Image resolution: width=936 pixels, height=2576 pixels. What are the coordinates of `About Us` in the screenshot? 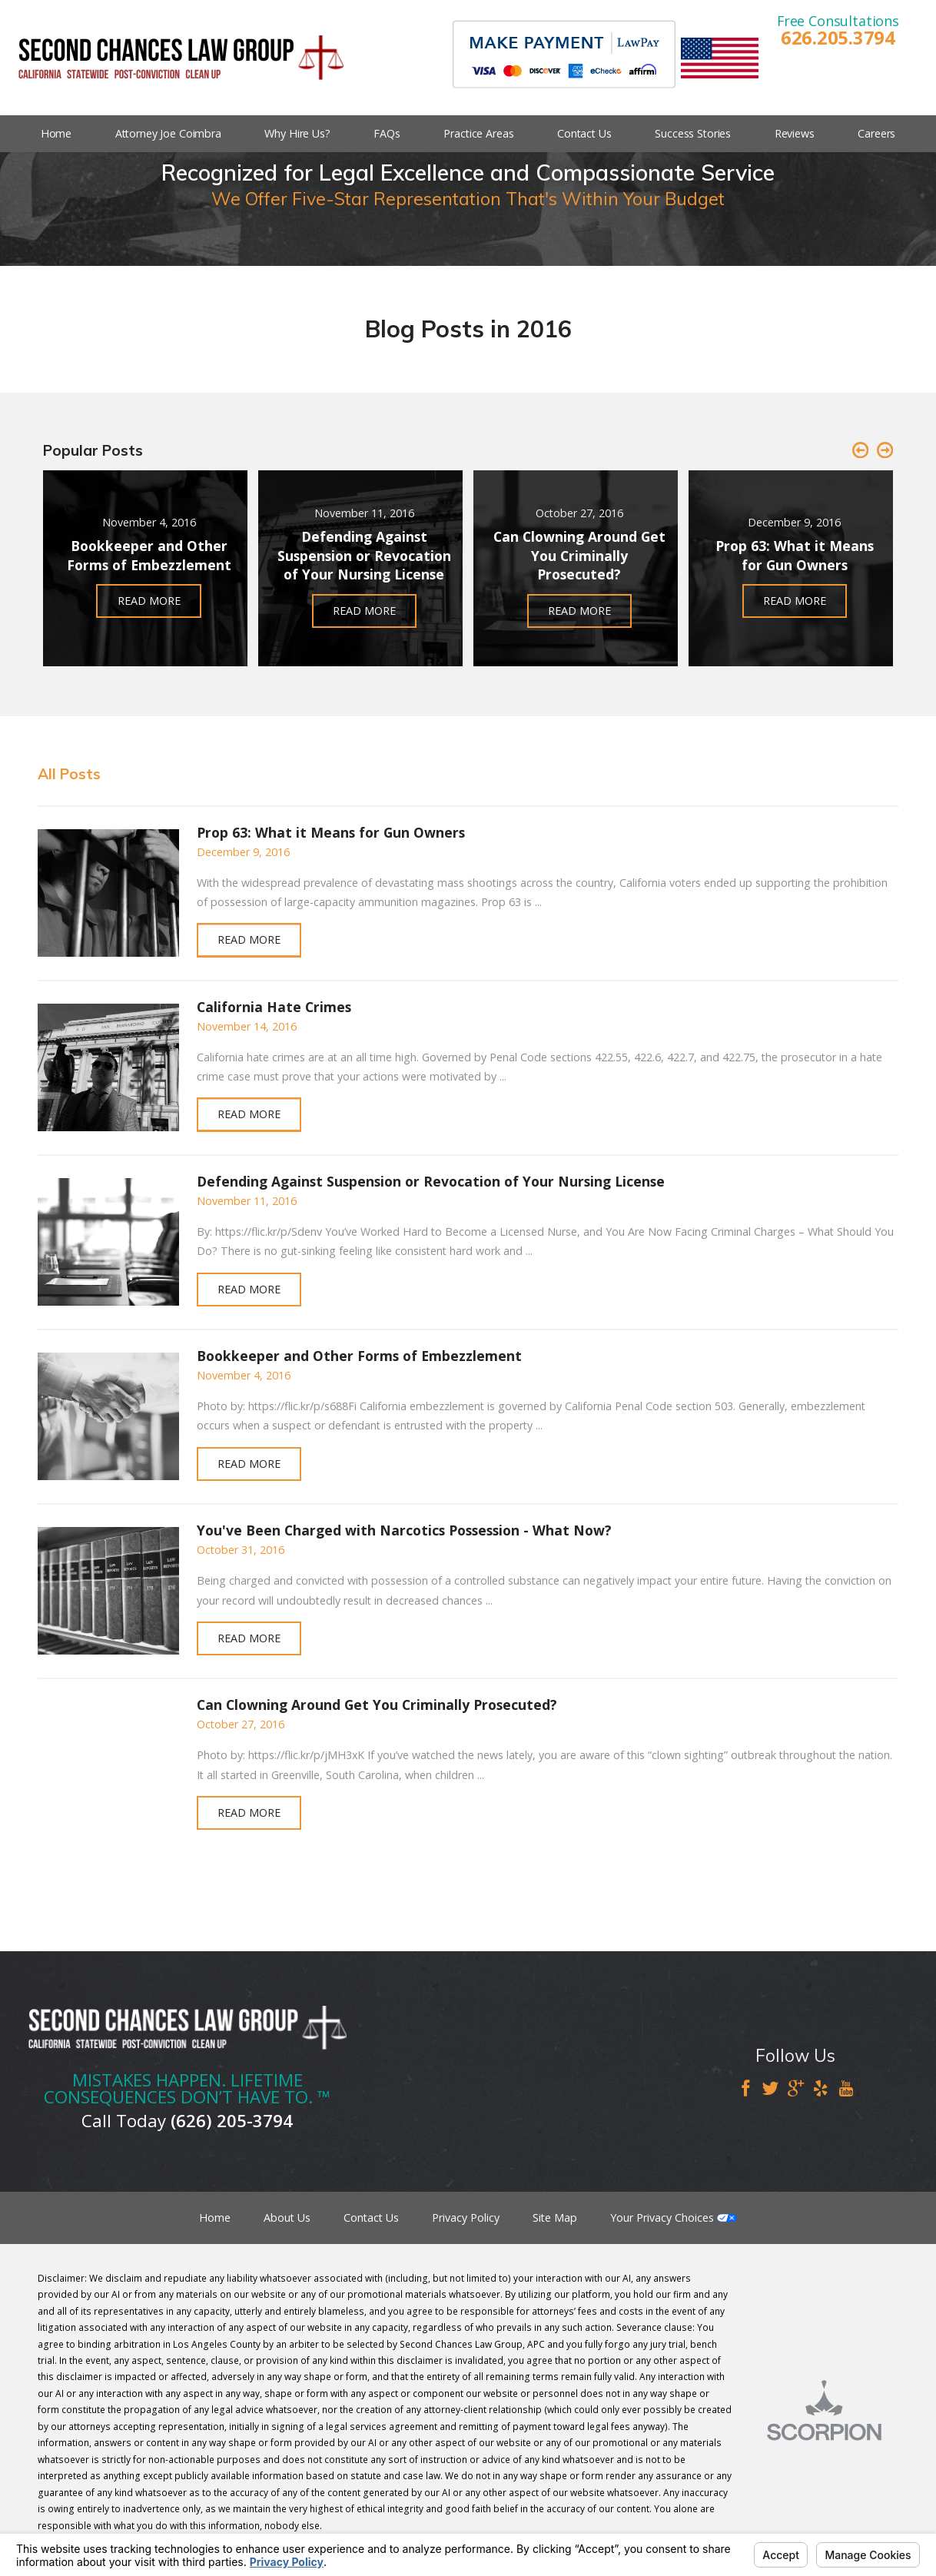 It's located at (287, 2217).